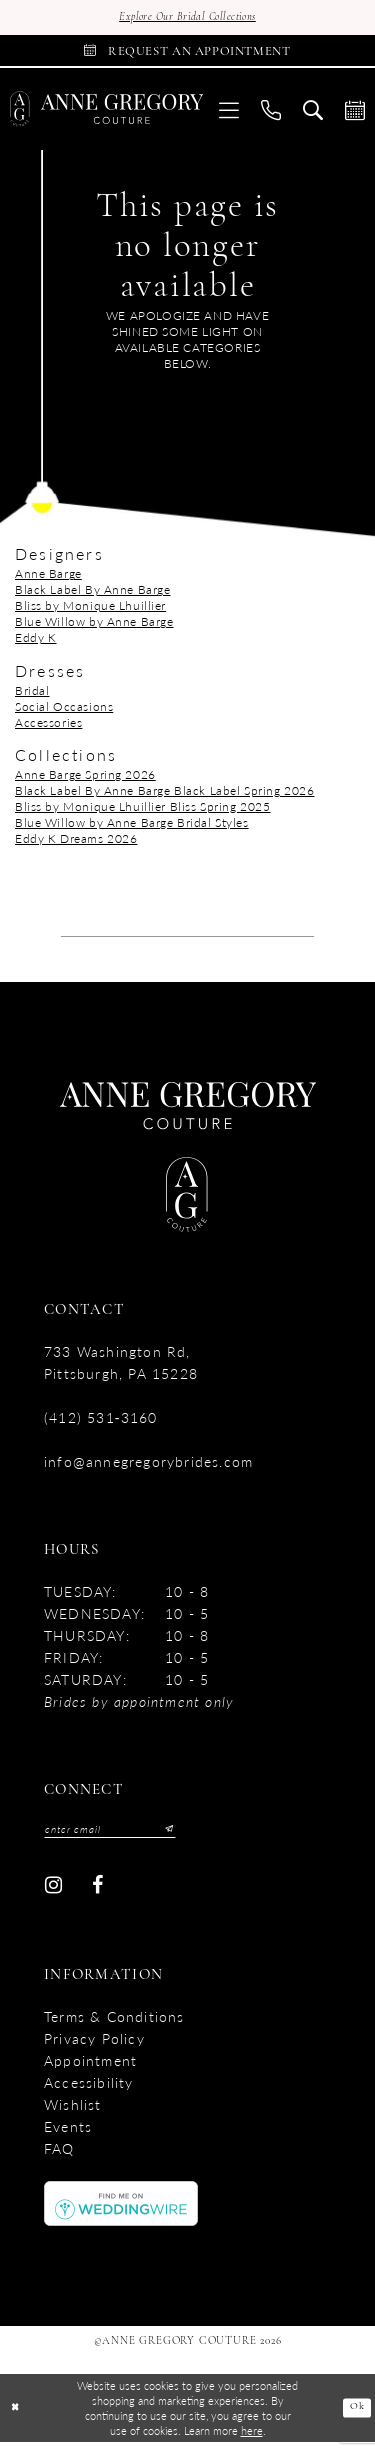 Image resolution: width=375 pixels, height=2448 pixels. Describe the element at coordinates (85, 778) in the screenshot. I see `Anne Barge Spring 2026` at that location.